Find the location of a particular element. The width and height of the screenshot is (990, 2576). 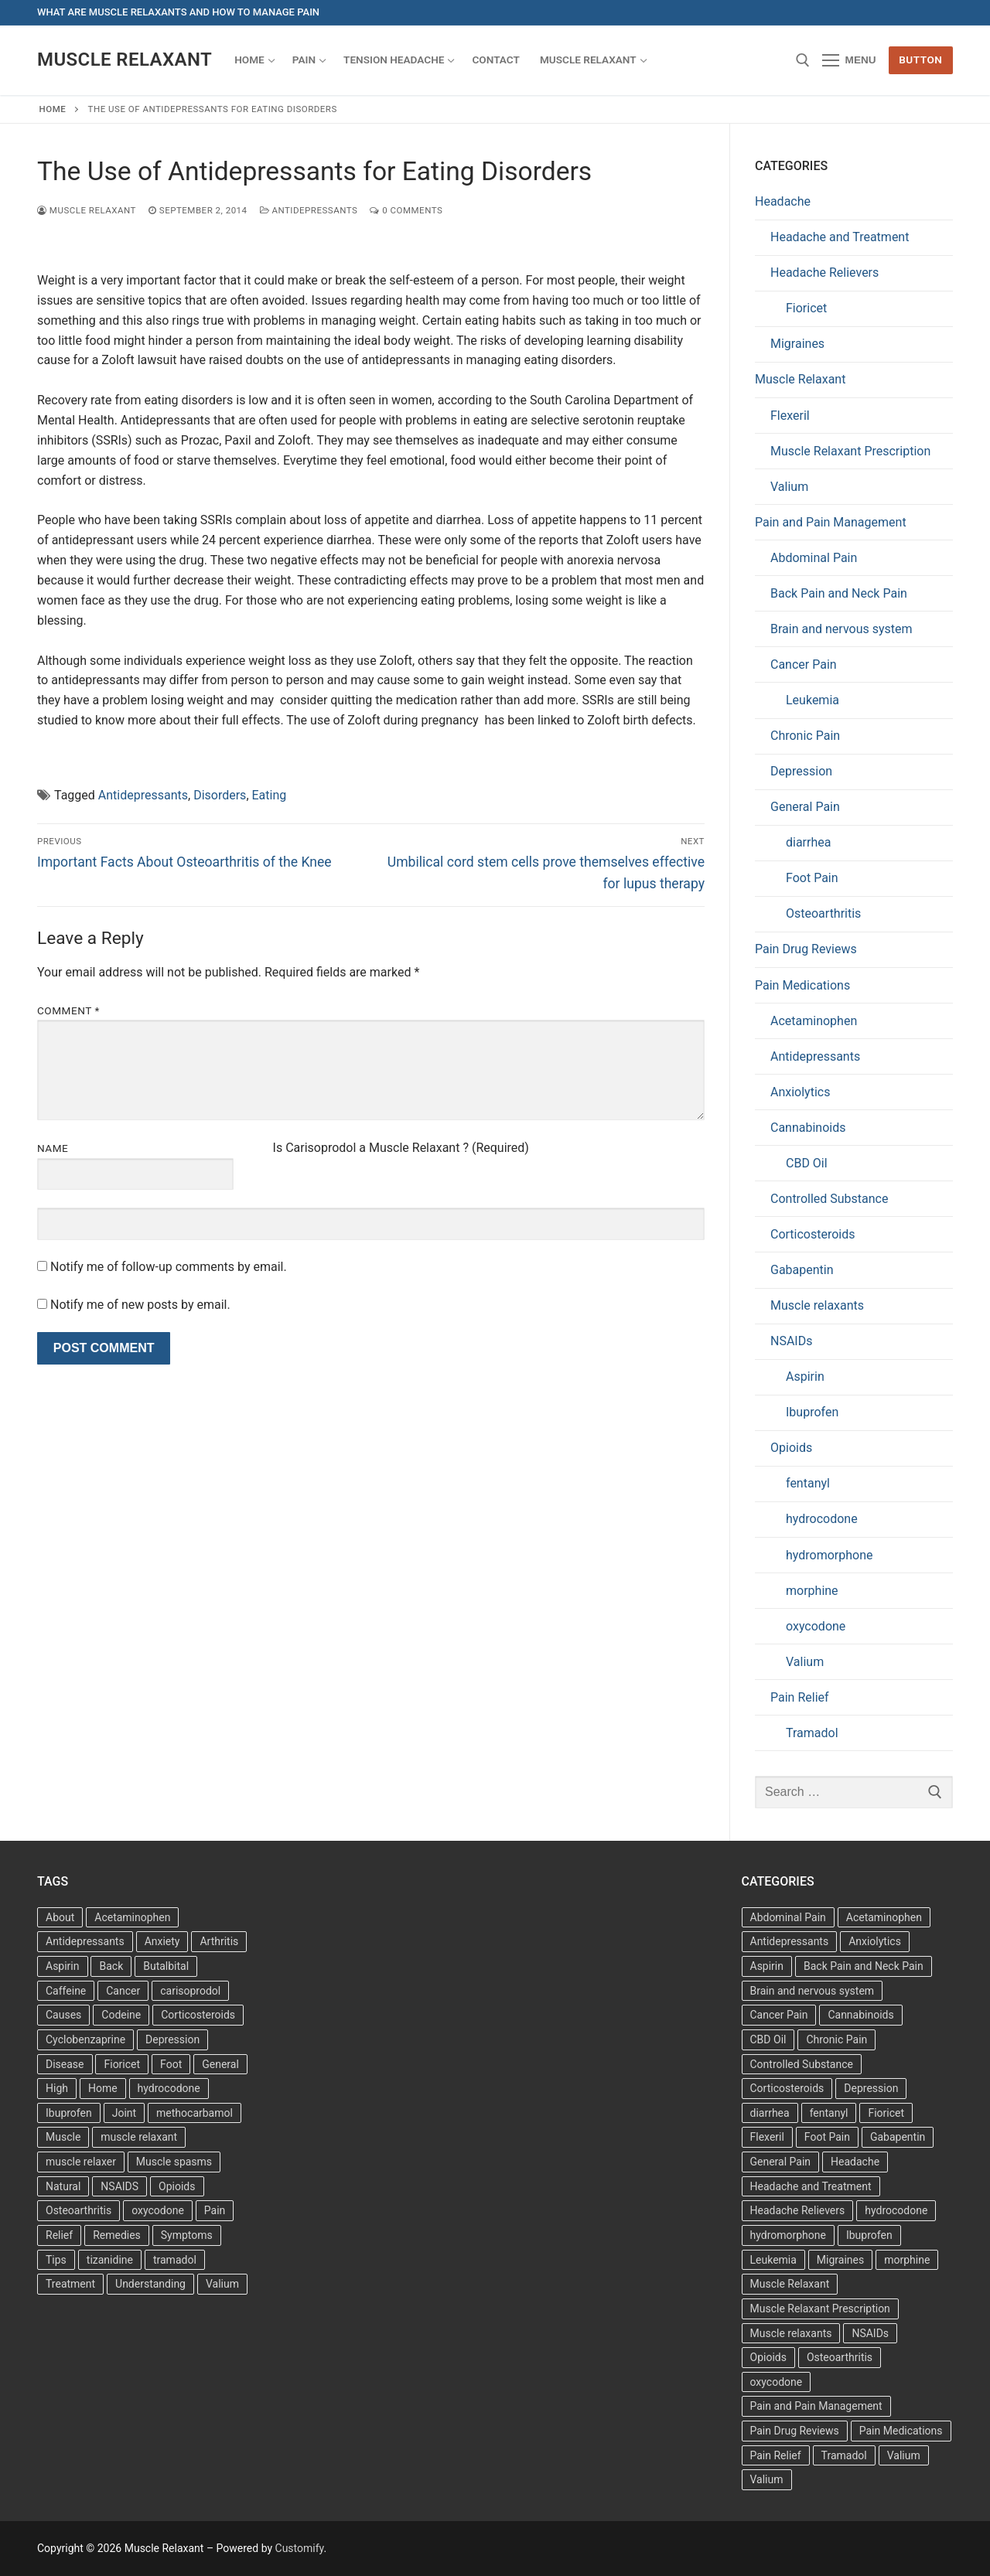

Depression [Depression (3 items)] is located at coordinates (172, 2039).